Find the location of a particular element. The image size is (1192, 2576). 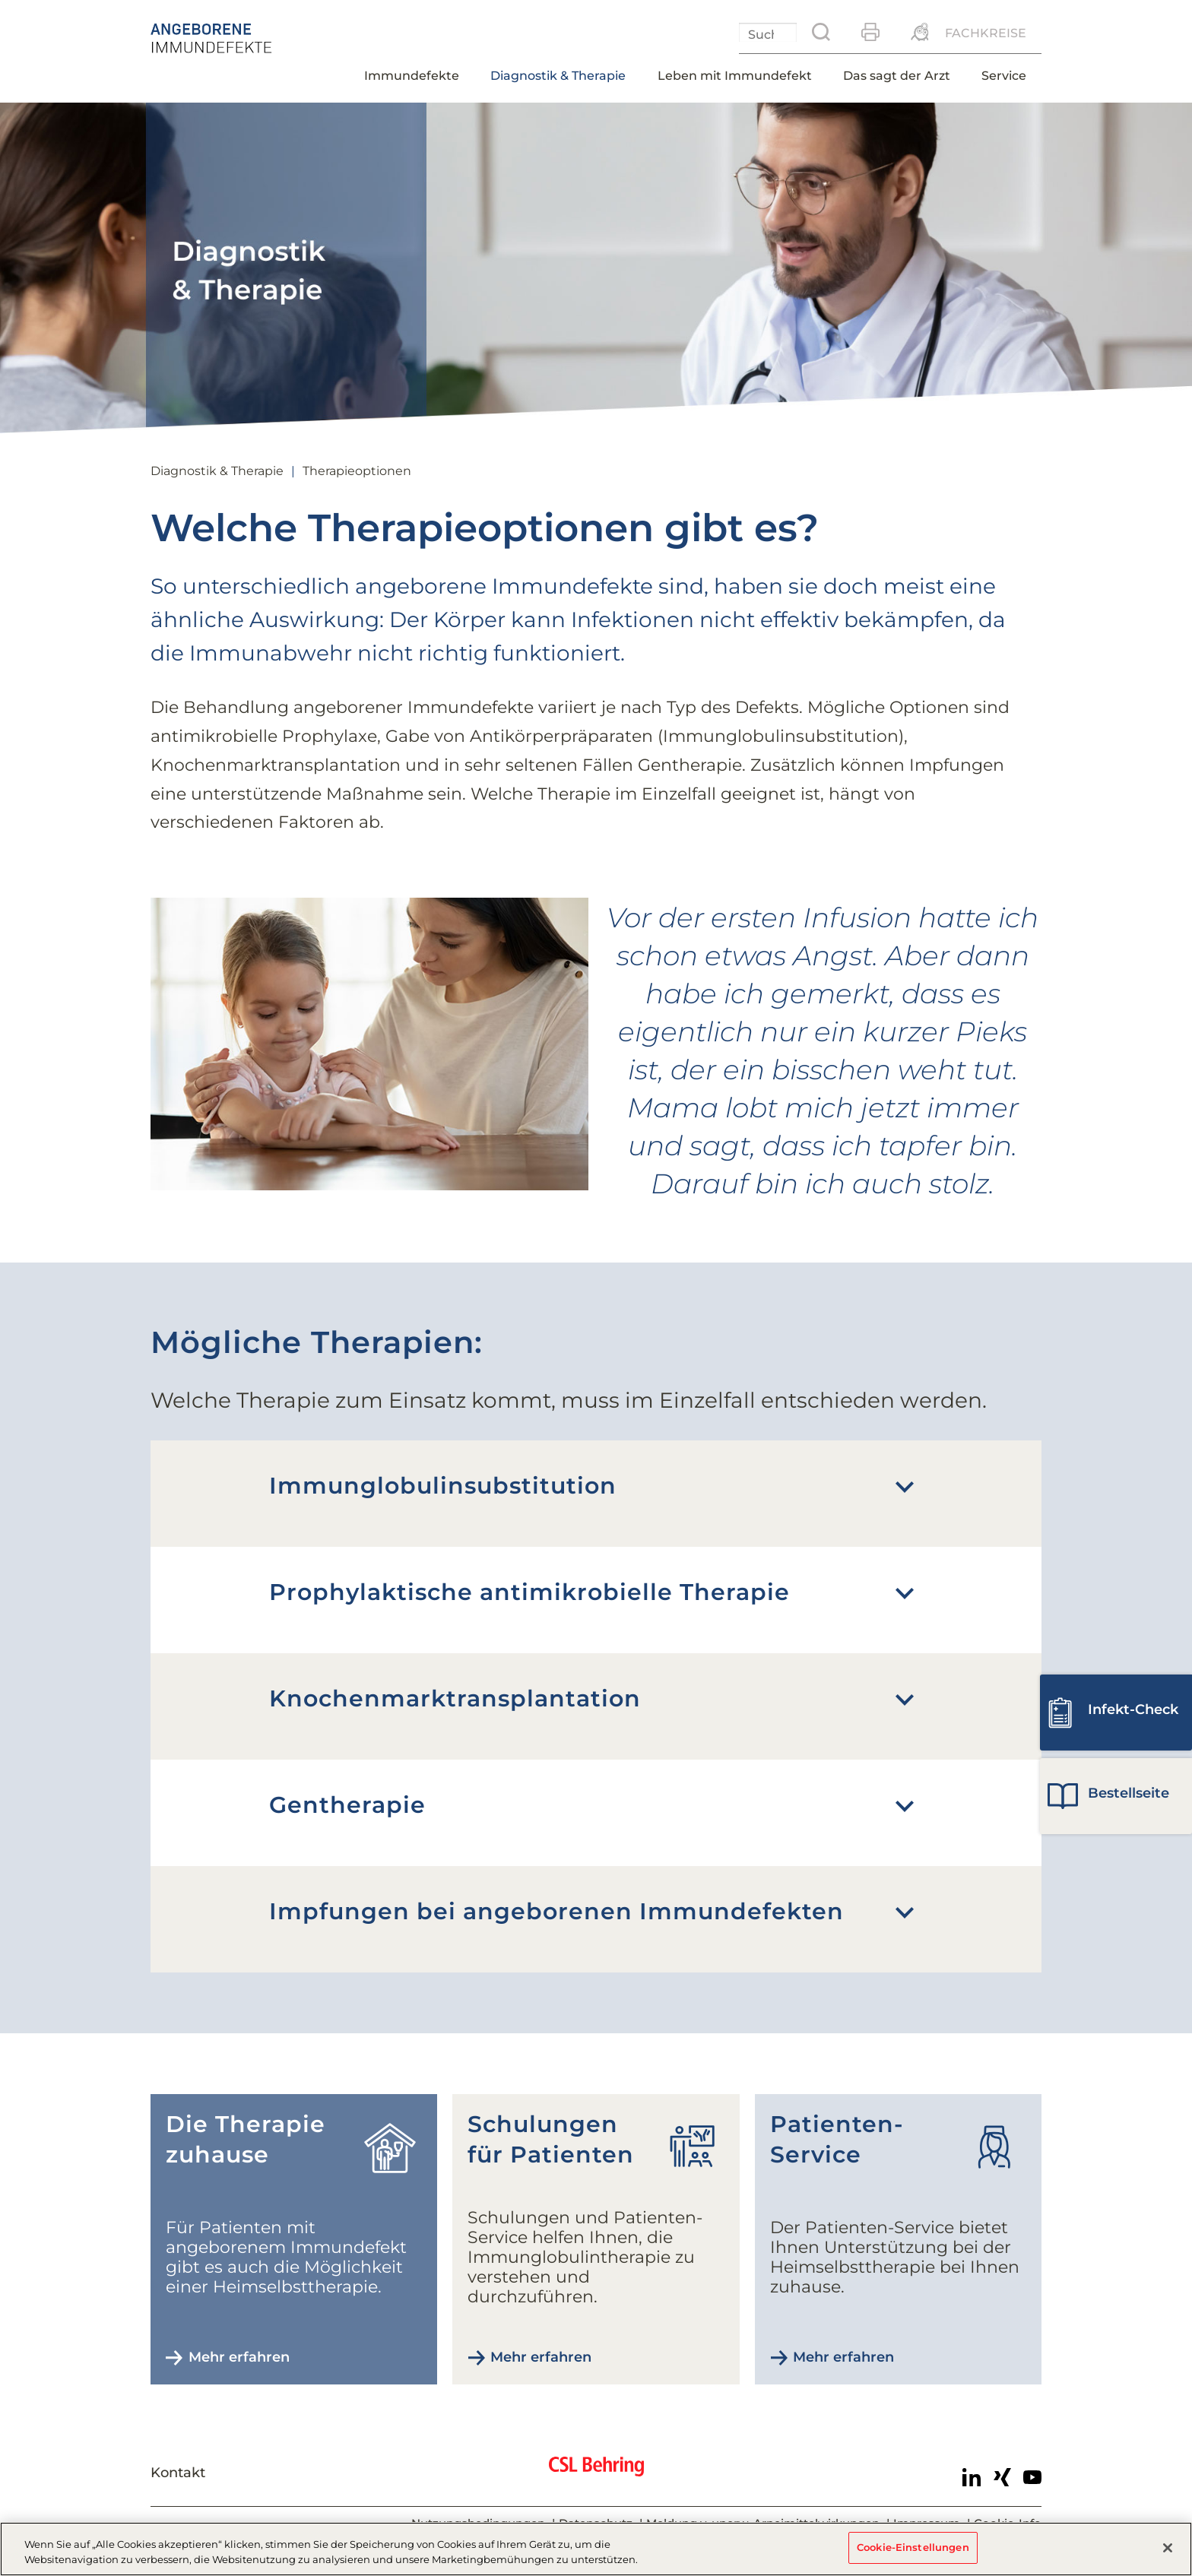

Drucken is located at coordinates (870, 32).